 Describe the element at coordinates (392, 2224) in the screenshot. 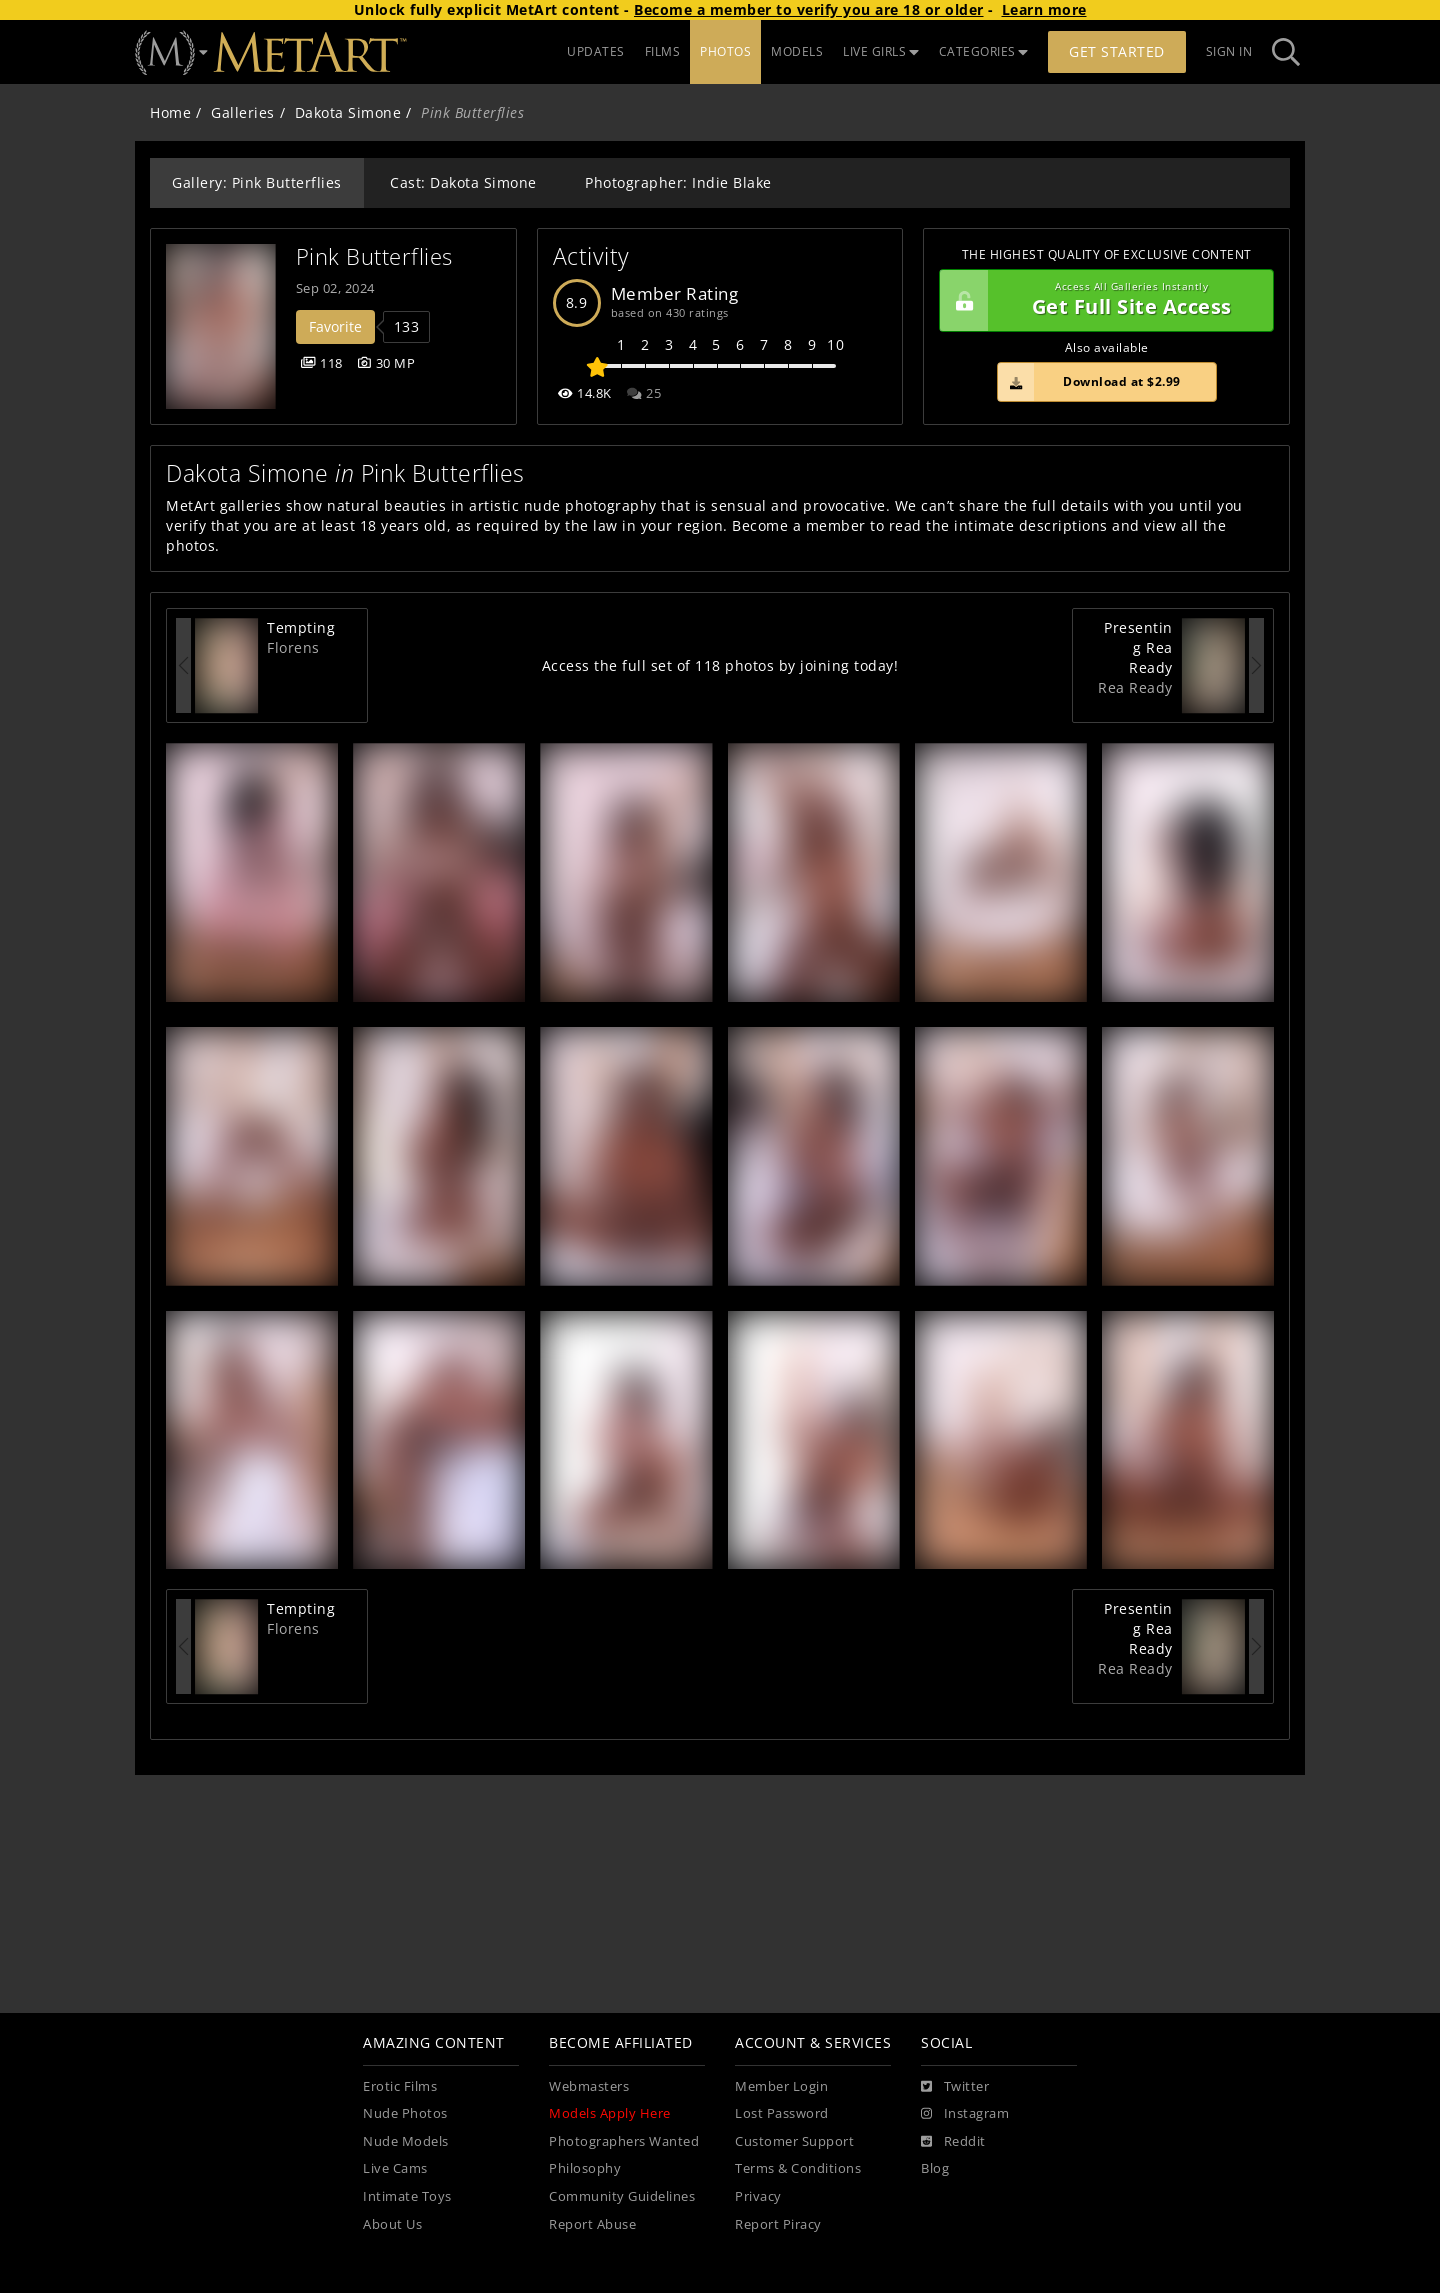

I see `About Us` at that location.